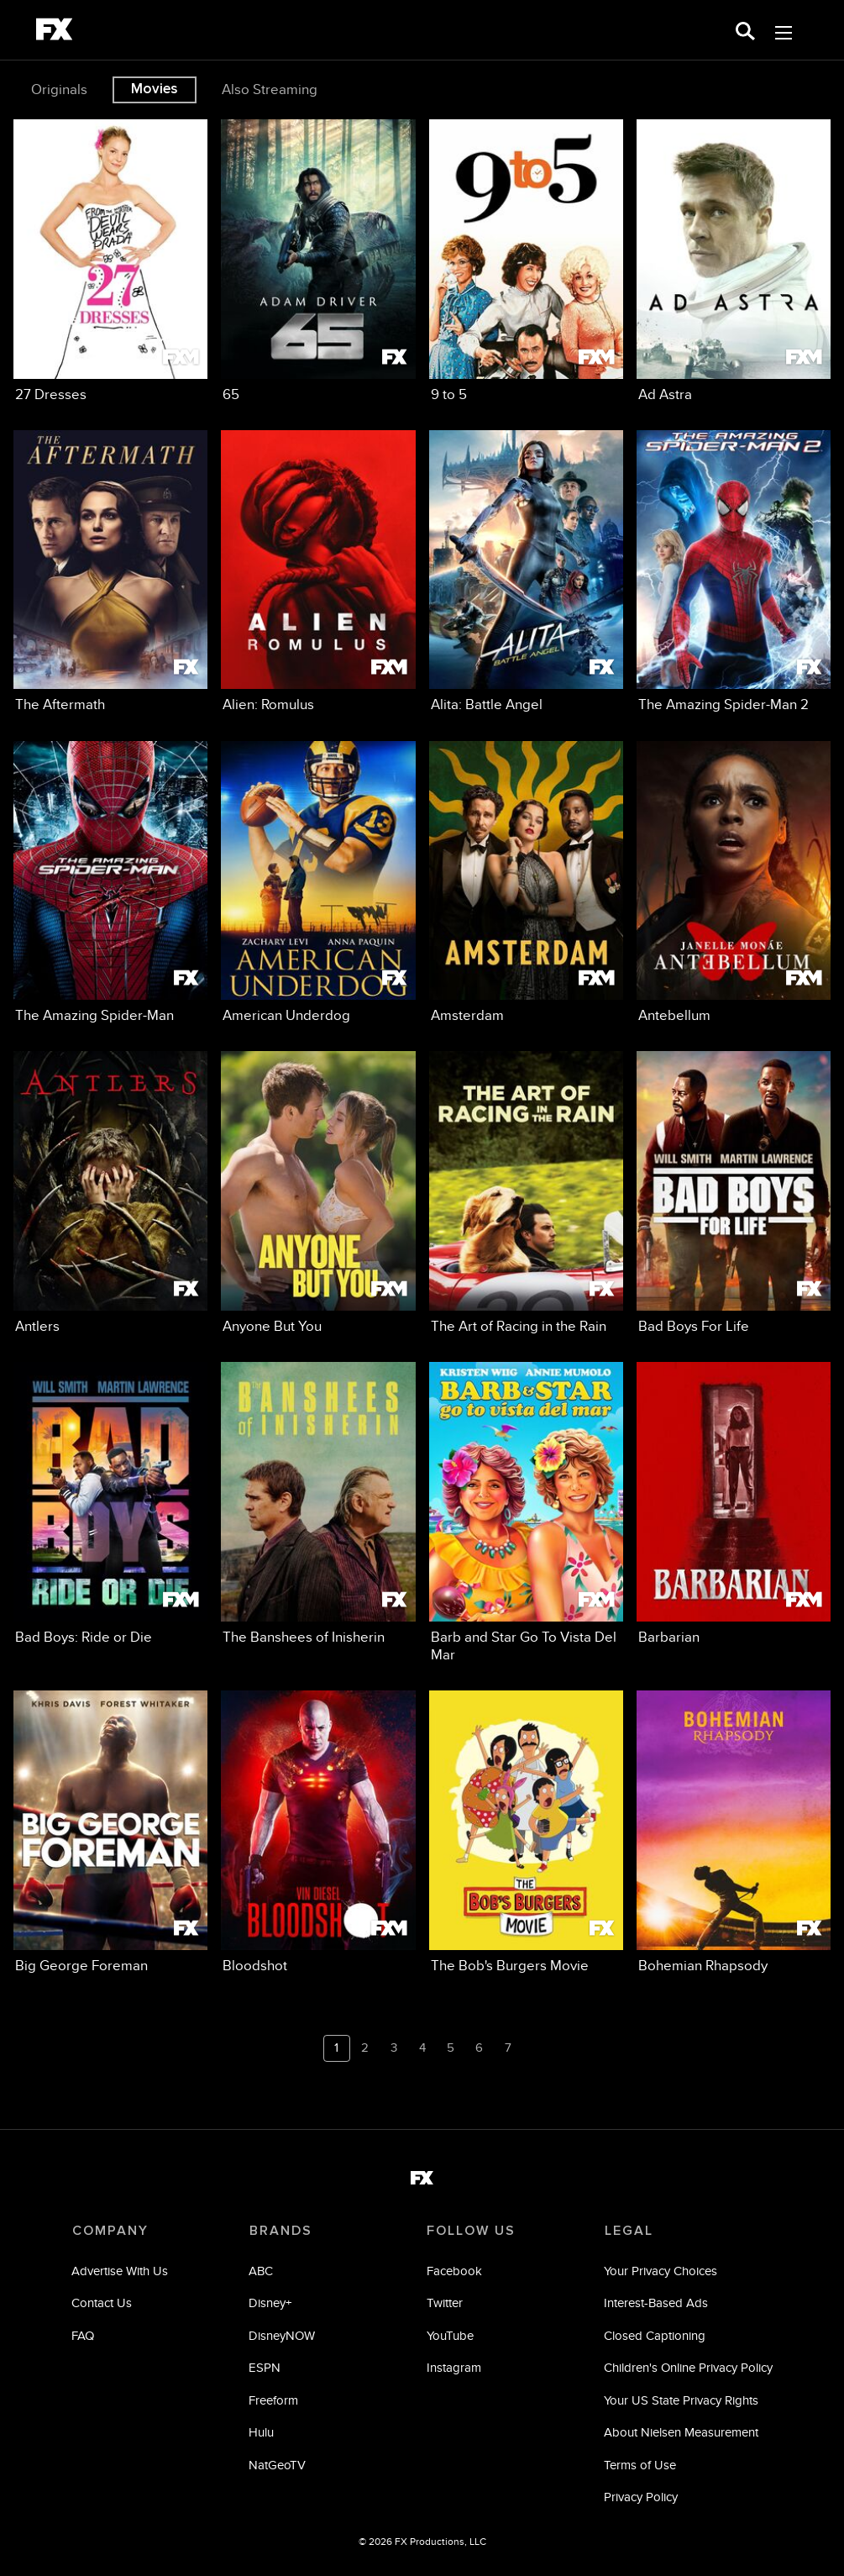 The image size is (844, 2576). Describe the element at coordinates (526, 883) in the screenshot. I see `[Amsterdam on FXM]` at that location.